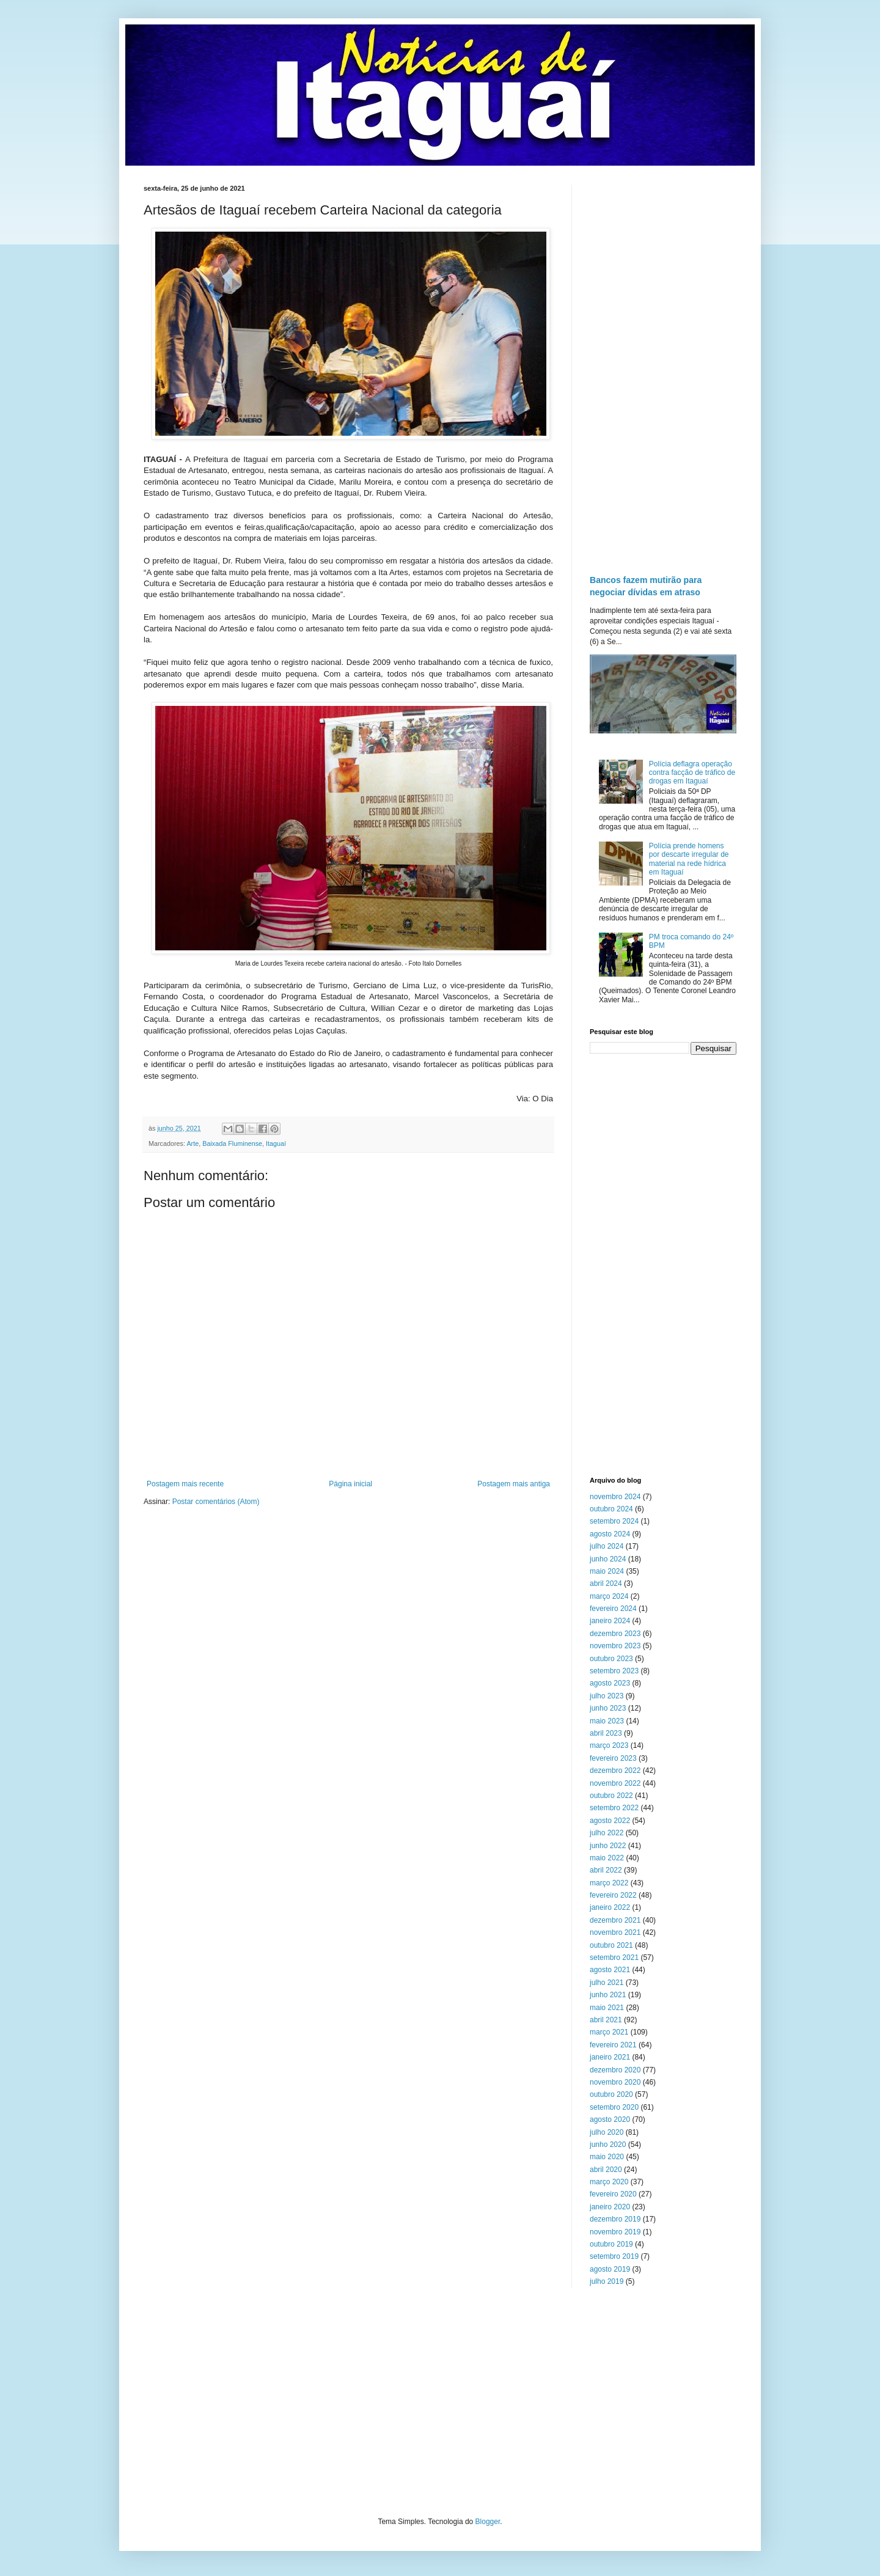  Describe the element at coordinates (611, 1658) in the screenshot. I see `outubro 2023` at that location.